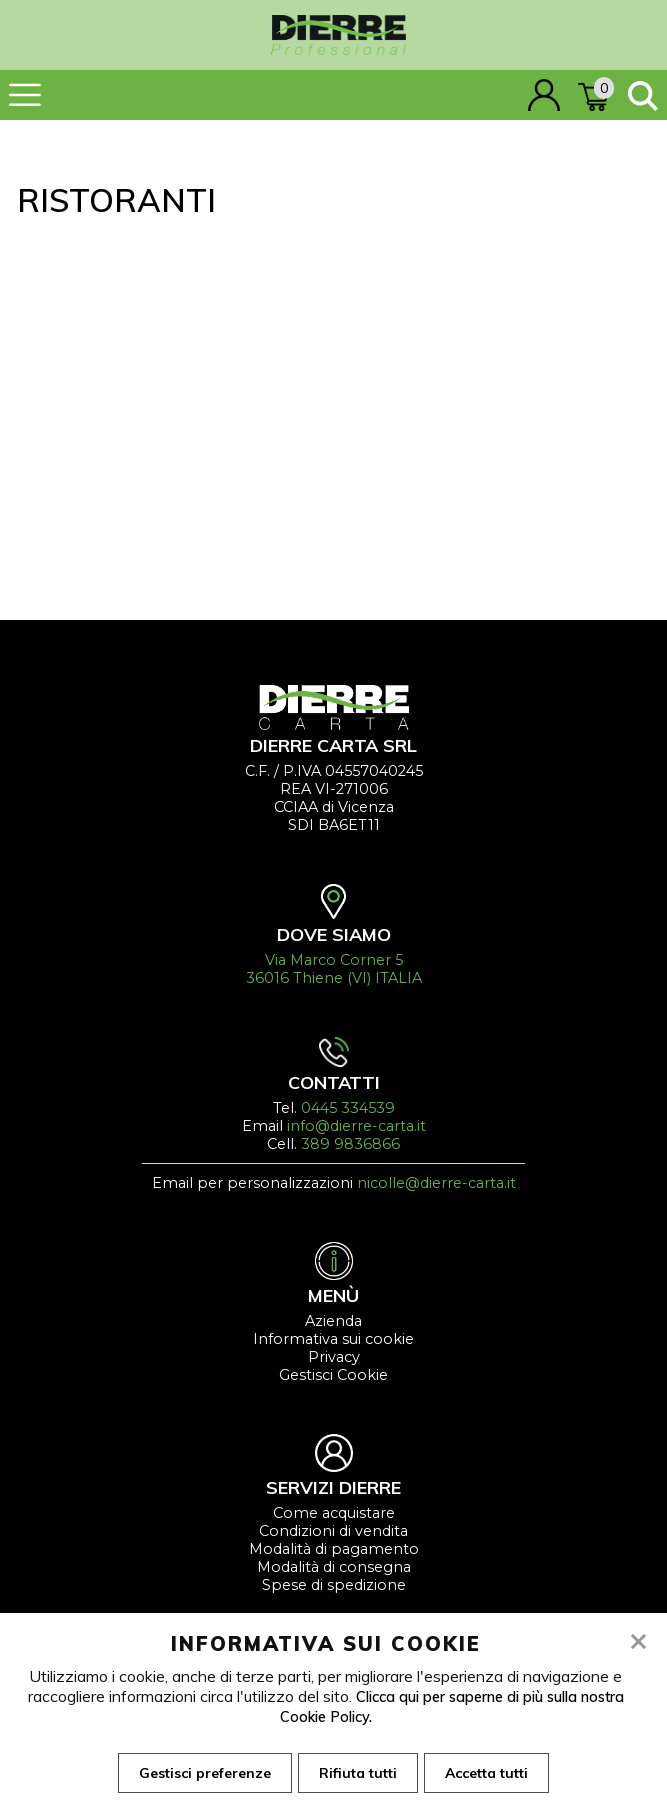 This screenshot has height=1812, width=667. What do you see at coordinates (333, 1339) in the screenshot?
I see `Informativa sui cookie` at bounding box center [333, 1339].